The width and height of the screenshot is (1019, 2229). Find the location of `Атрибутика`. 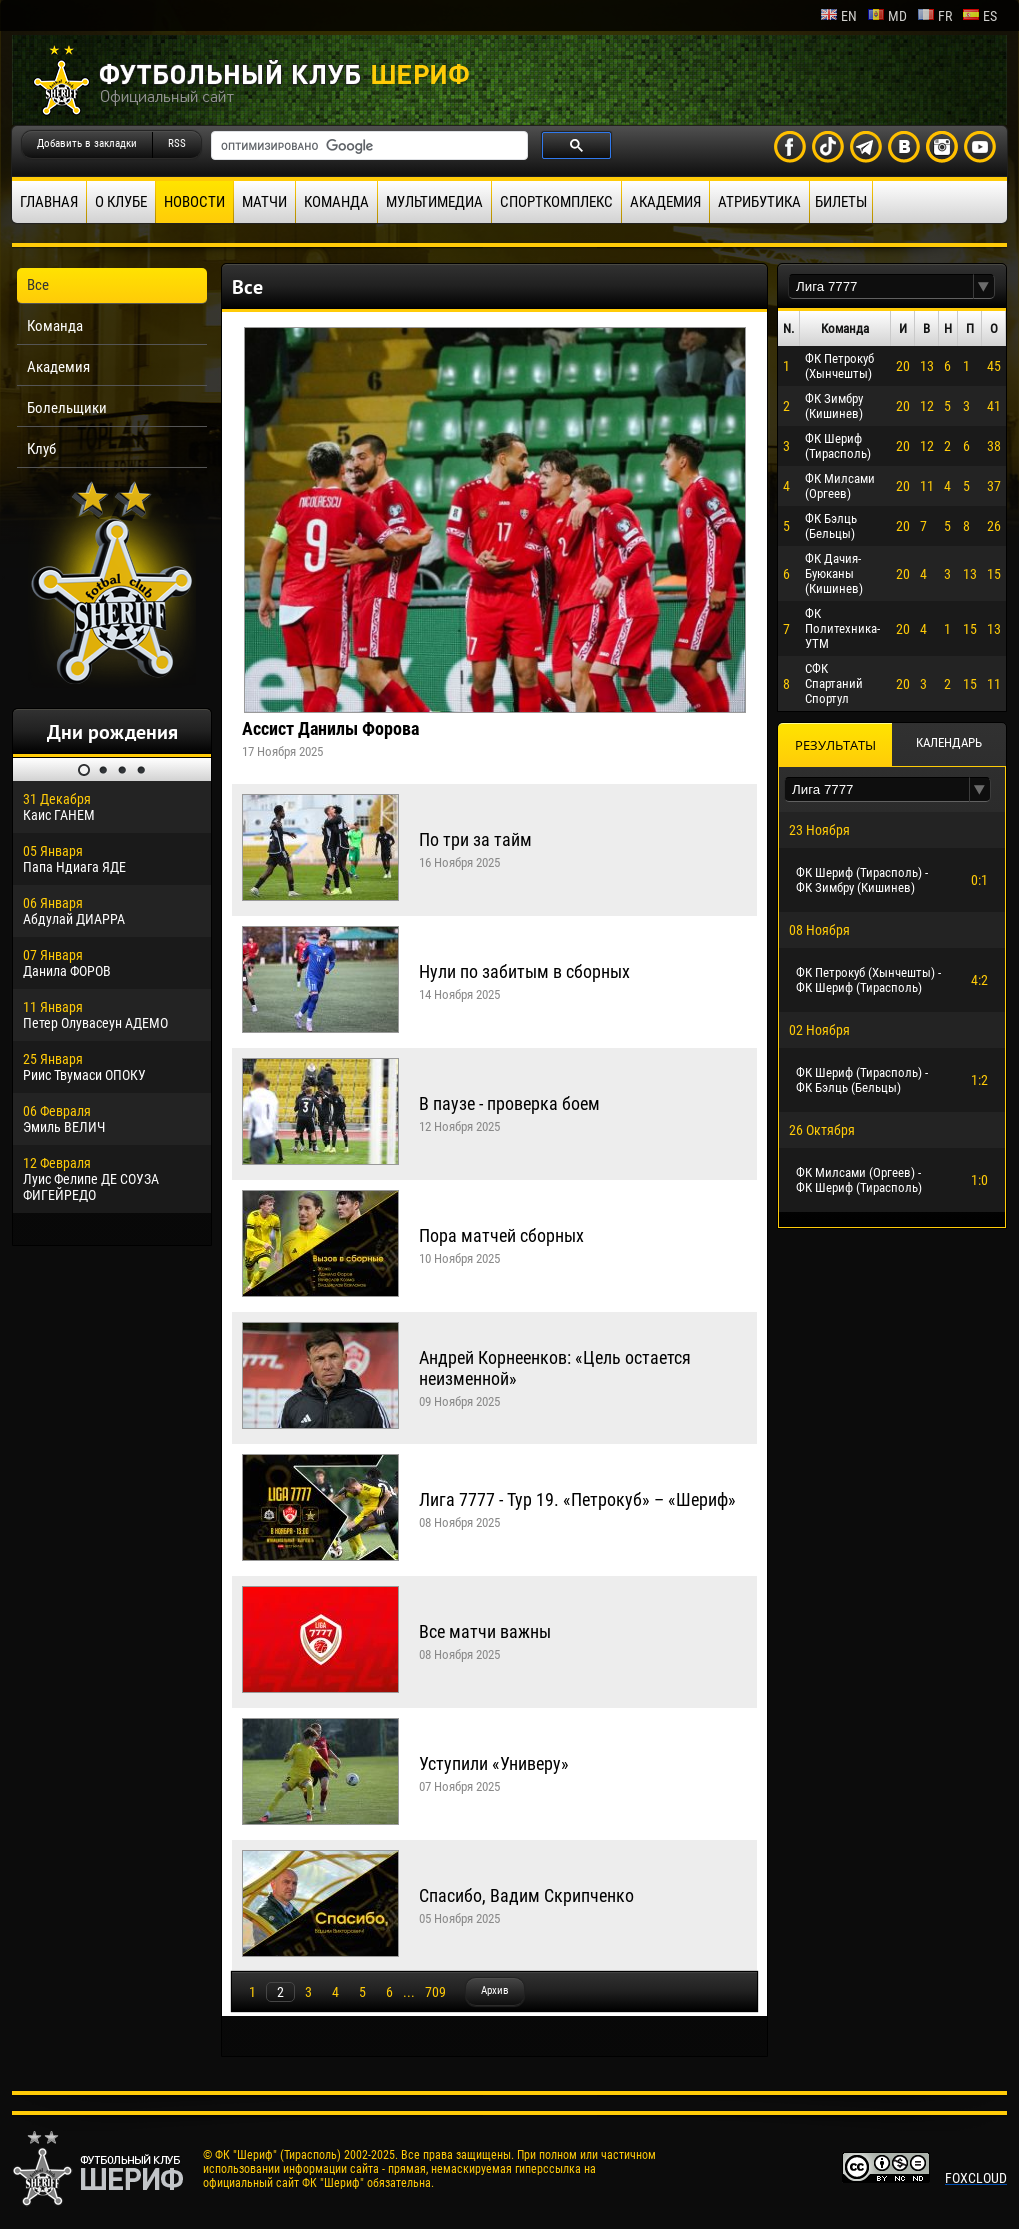

Атрибутика is located at coordinates (759, 202).